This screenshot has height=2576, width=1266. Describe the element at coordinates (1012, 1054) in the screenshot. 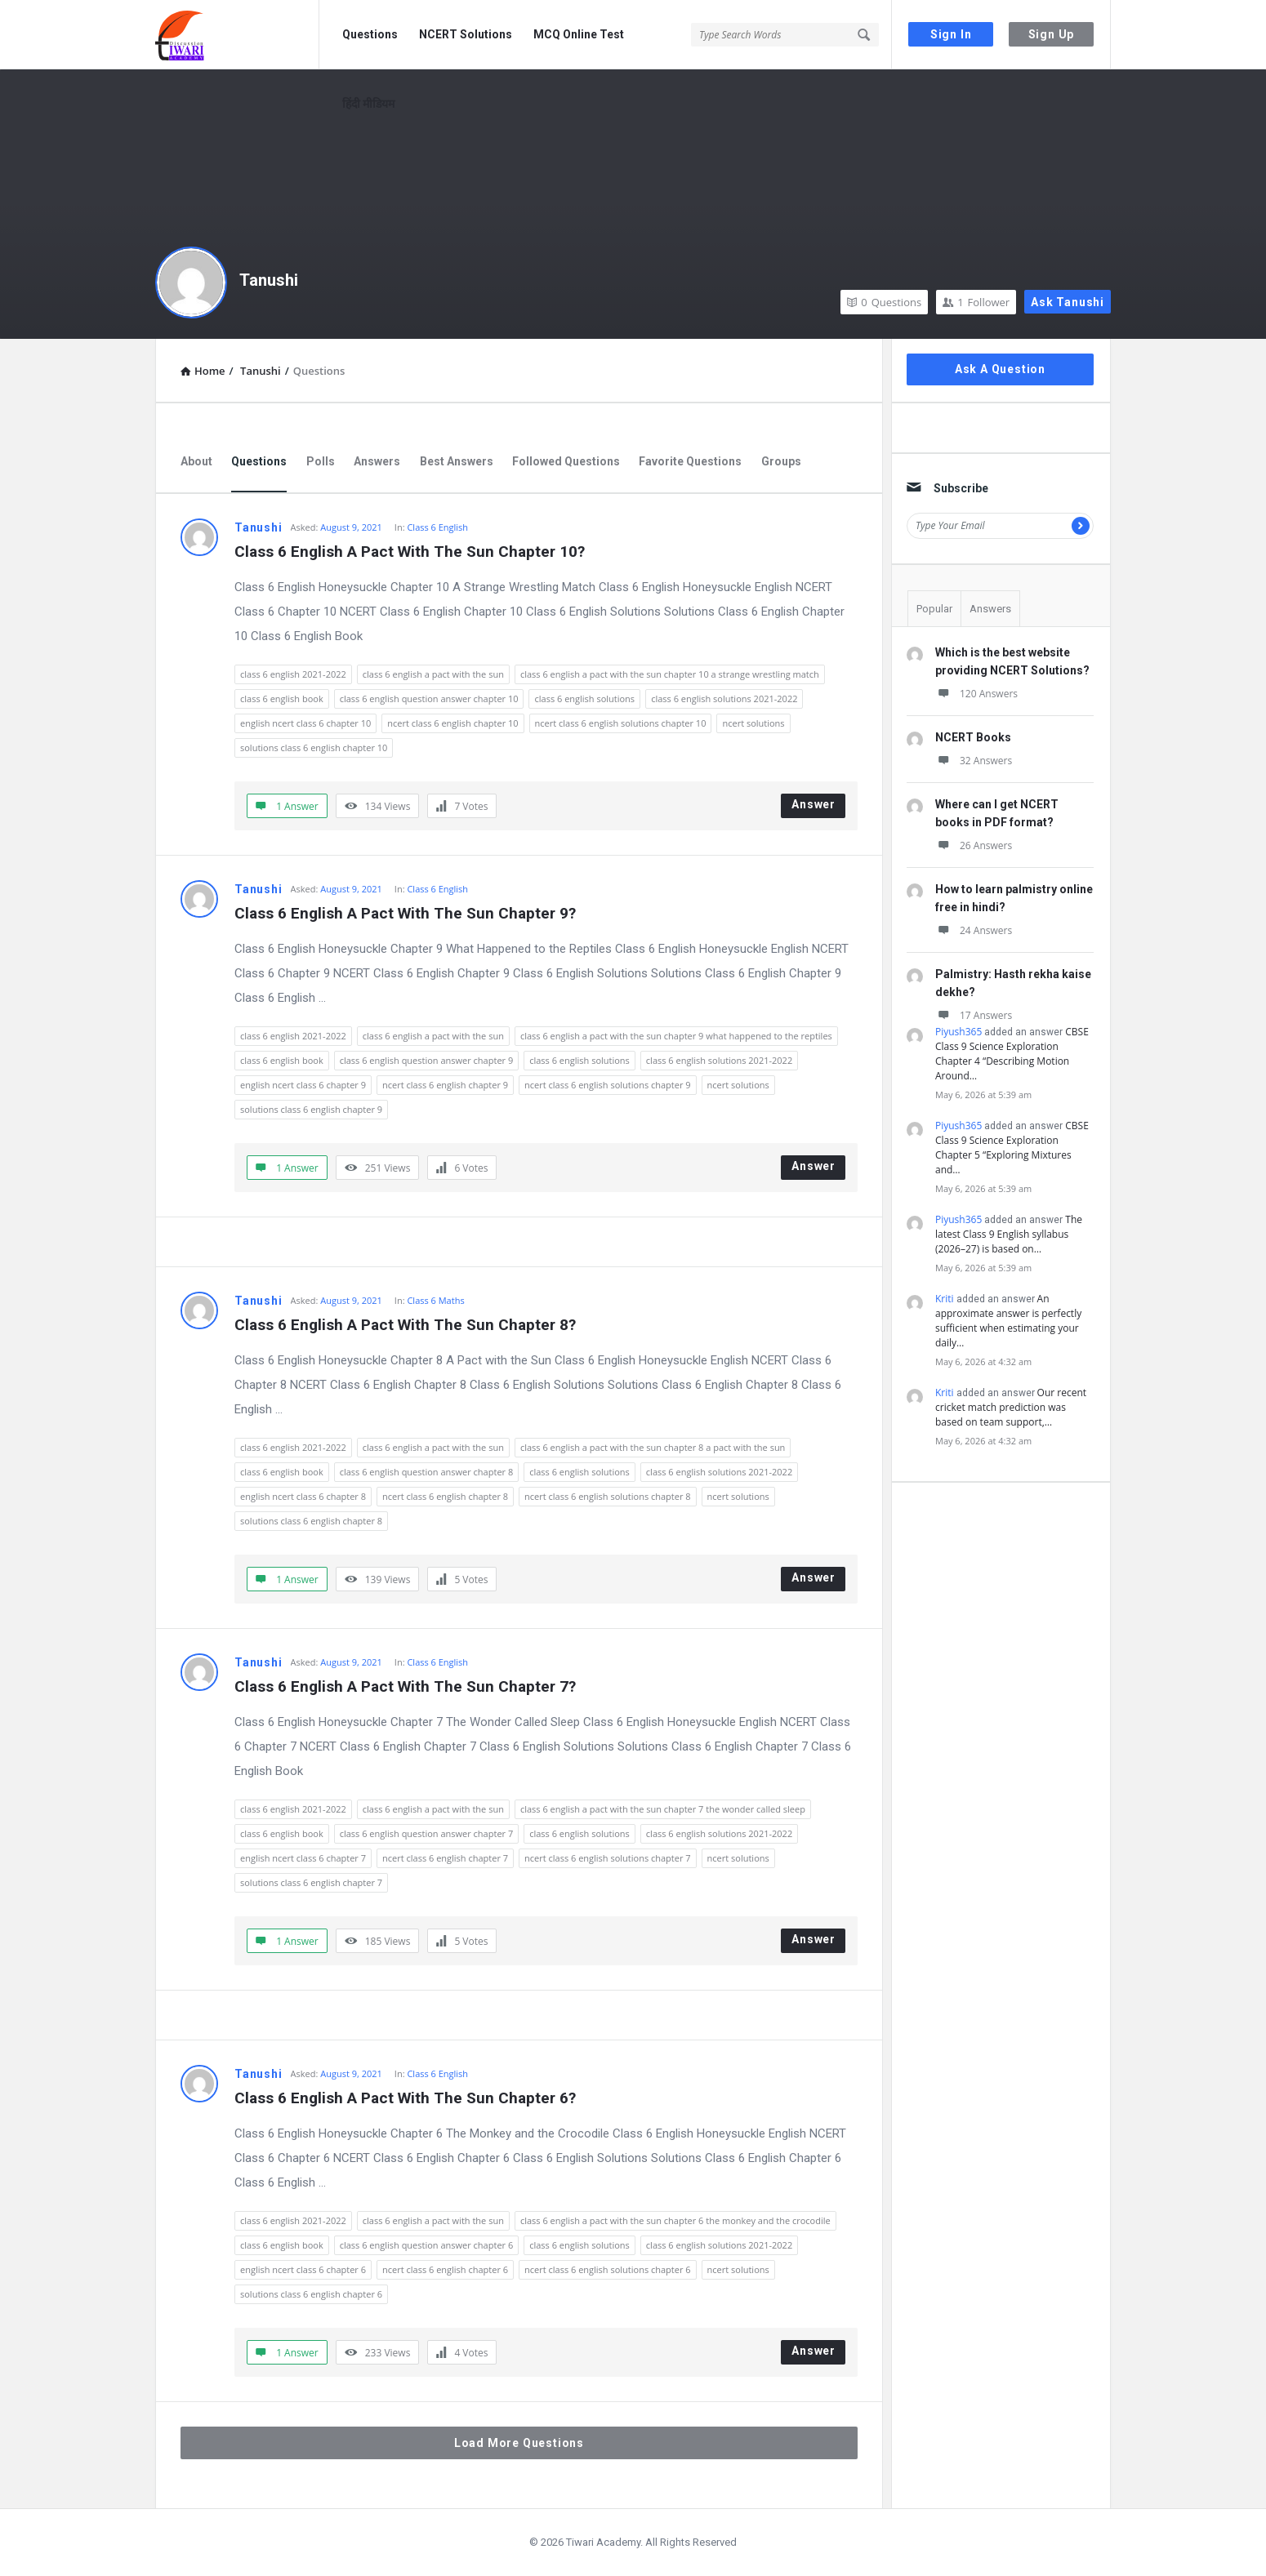

I see `CBSE Class 9 Science Exploration Chapter 4 “Describing Motion Around…` at that location.